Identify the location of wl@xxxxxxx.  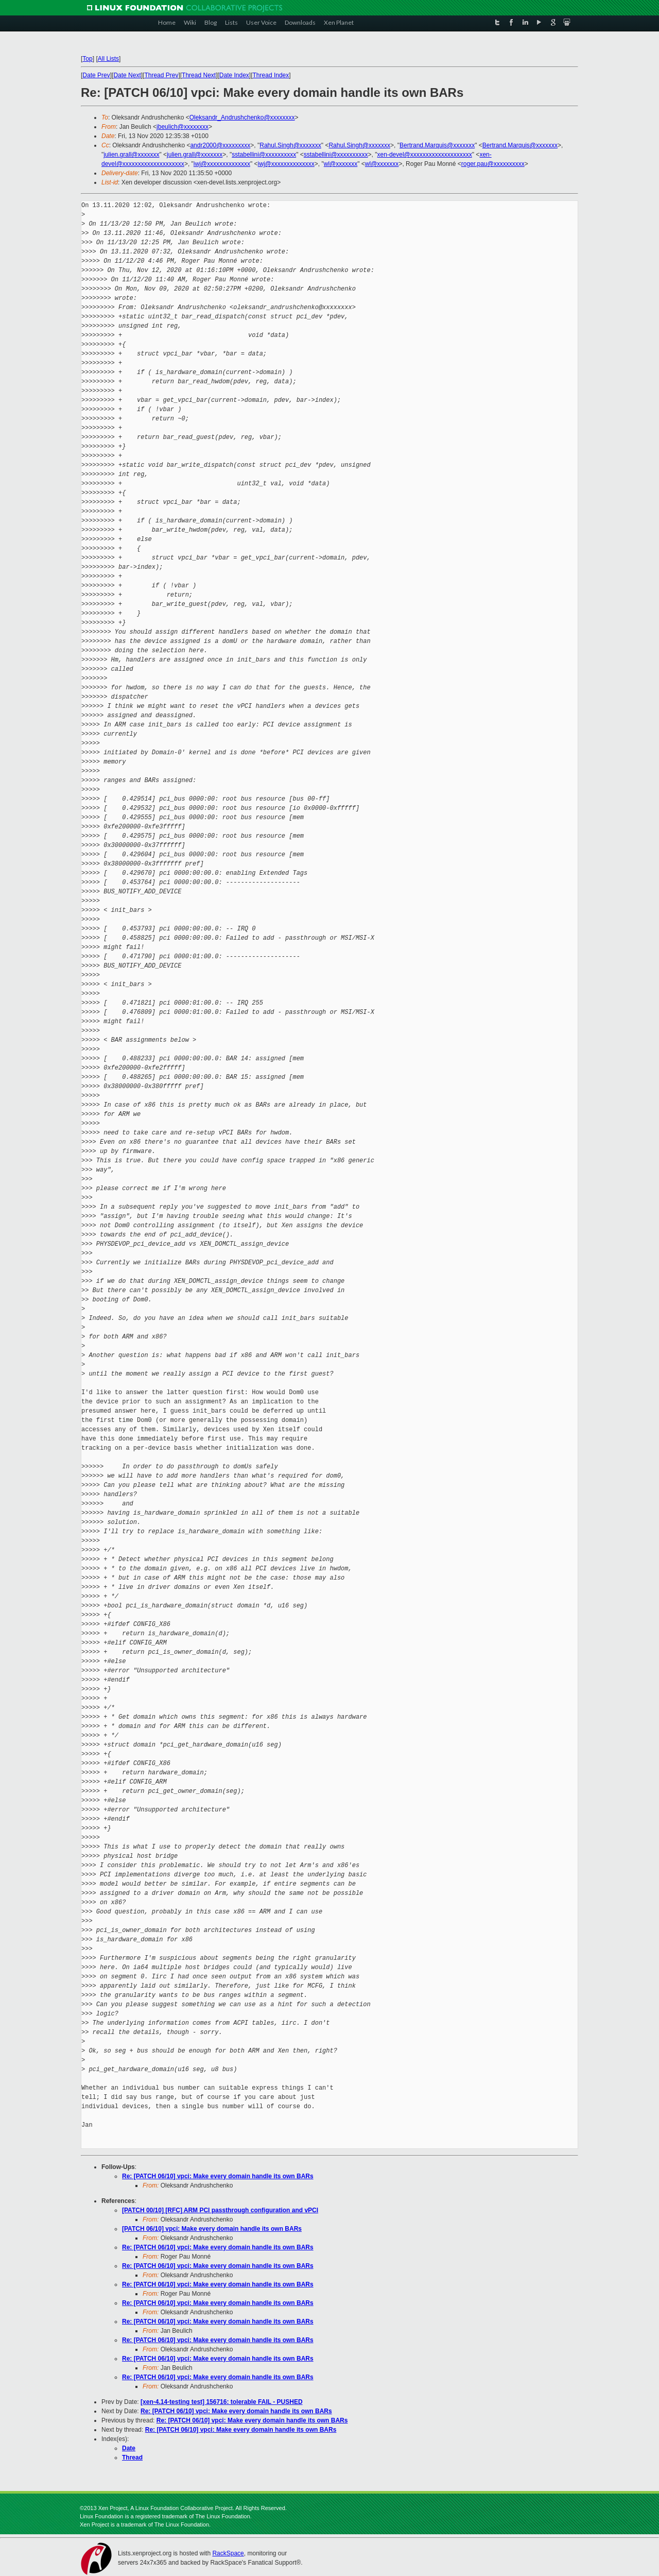
(341, 163).